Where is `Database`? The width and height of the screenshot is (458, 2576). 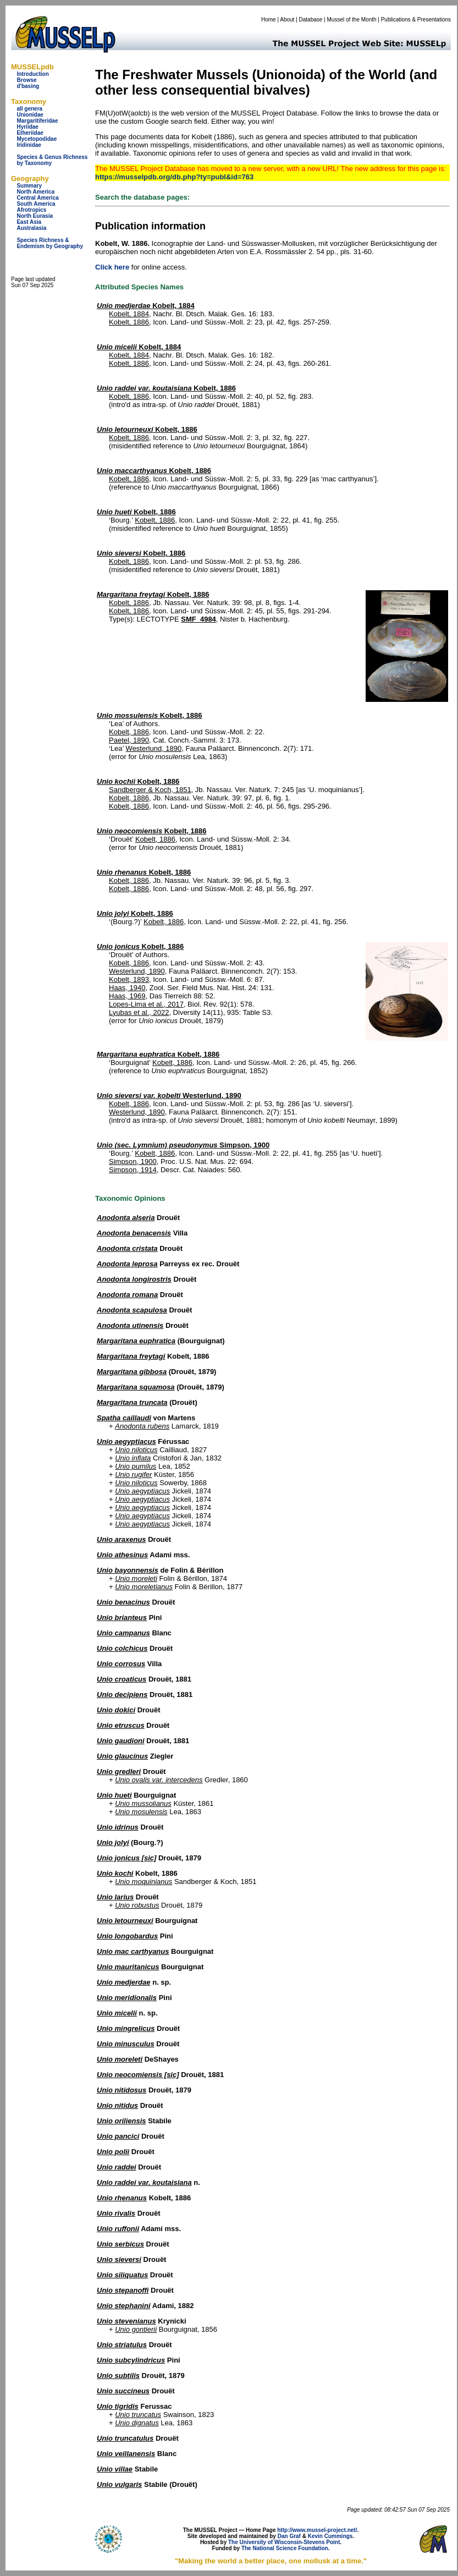
Database is located at coordinates (311, 20).